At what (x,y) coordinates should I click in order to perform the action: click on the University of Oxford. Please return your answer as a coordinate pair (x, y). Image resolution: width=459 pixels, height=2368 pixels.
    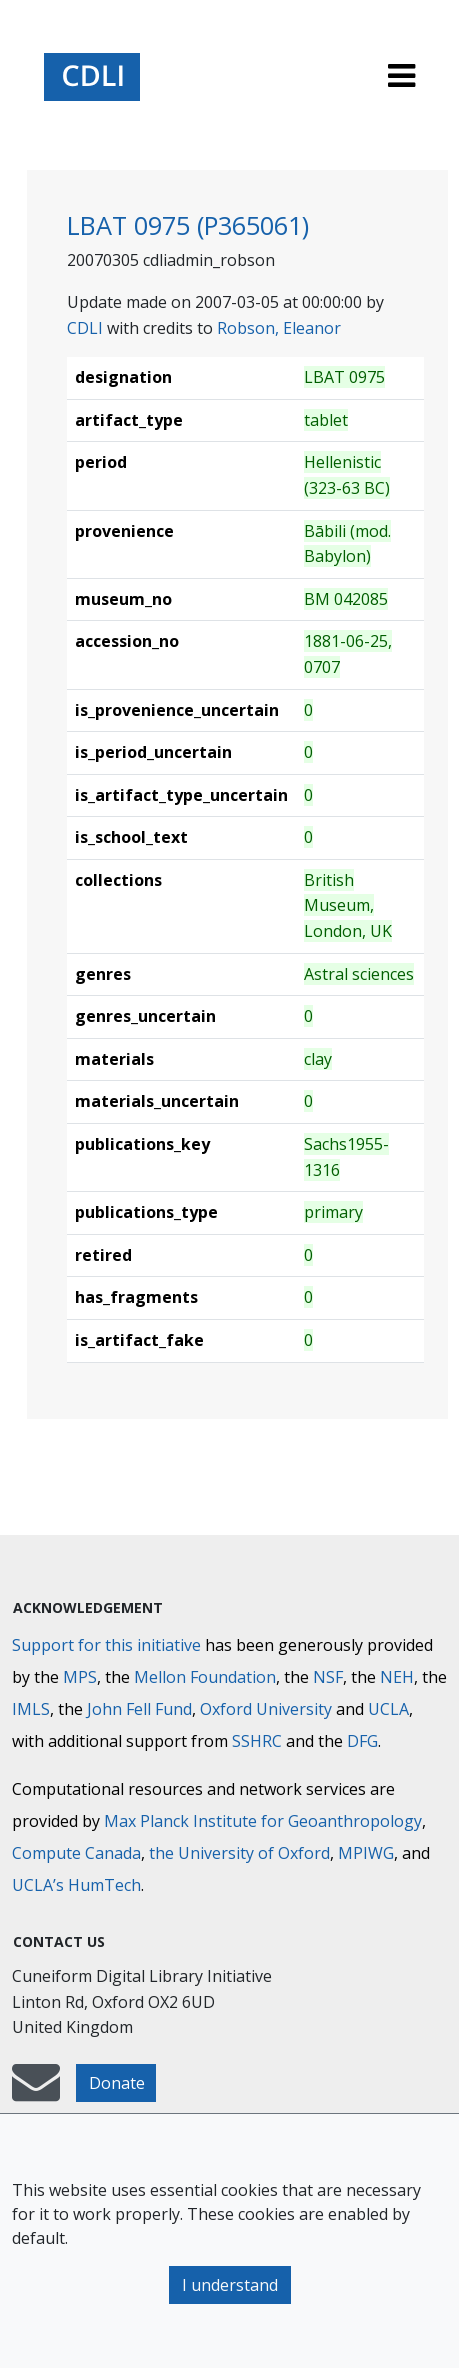
    Looking at the image, I should click on (239, 1853).